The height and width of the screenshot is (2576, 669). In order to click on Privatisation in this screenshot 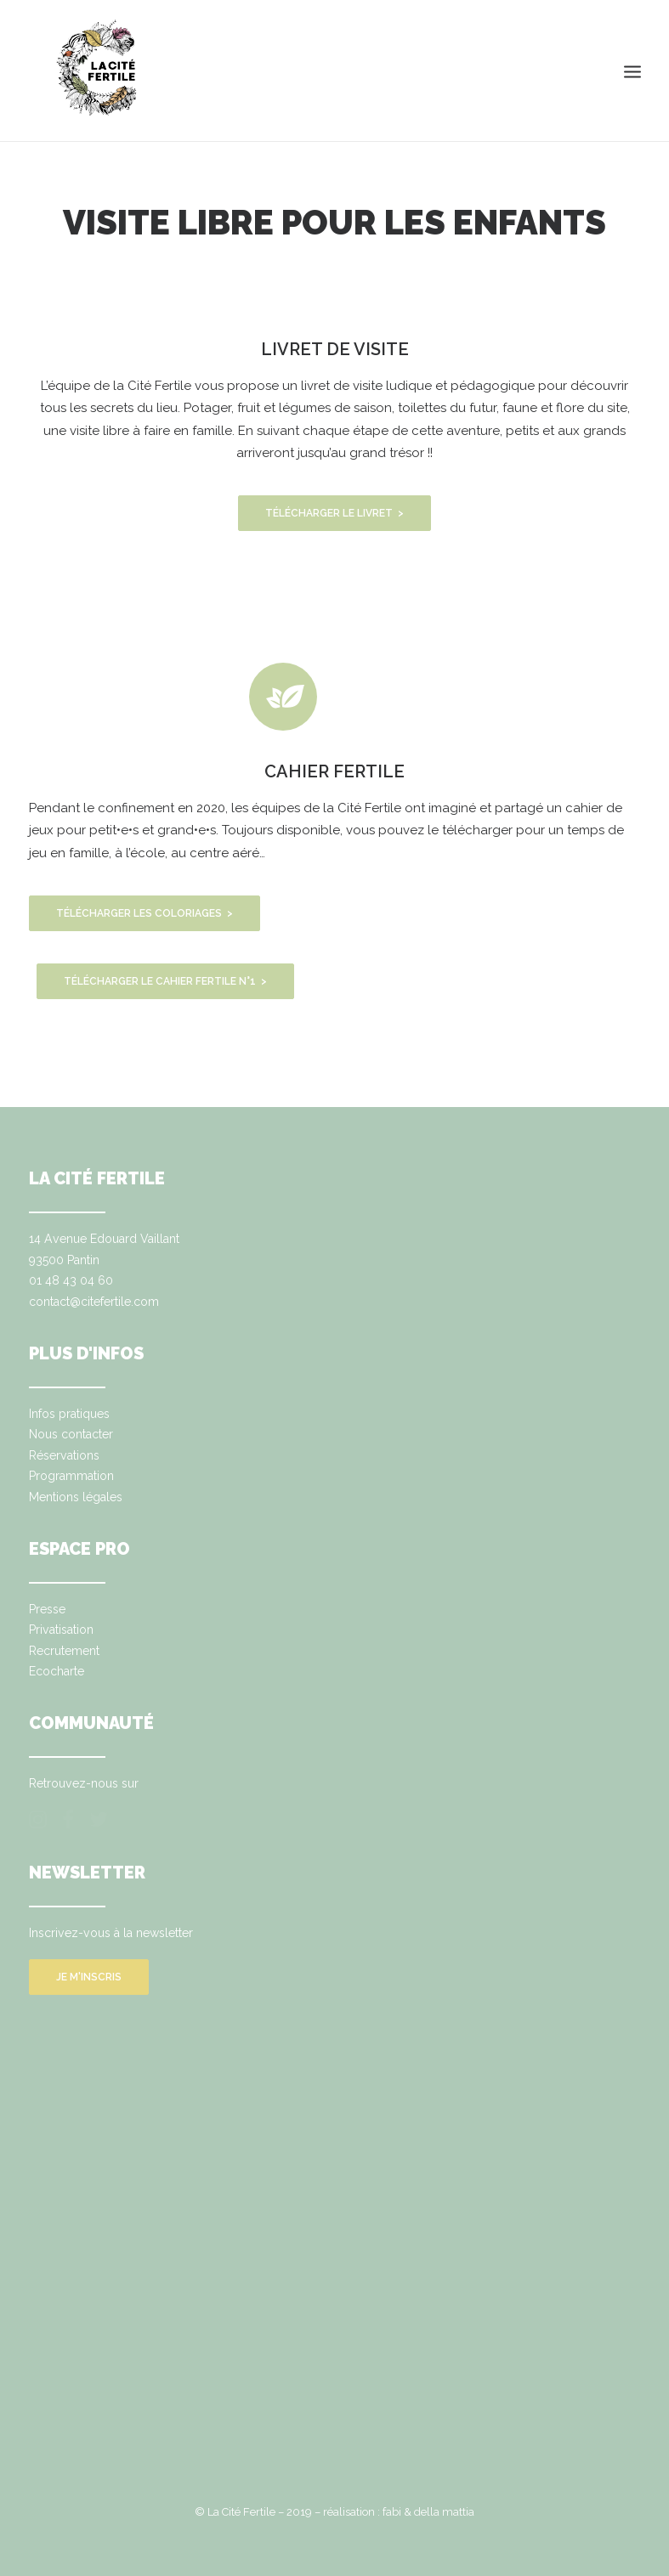, I will do `click(61, 1629)`.